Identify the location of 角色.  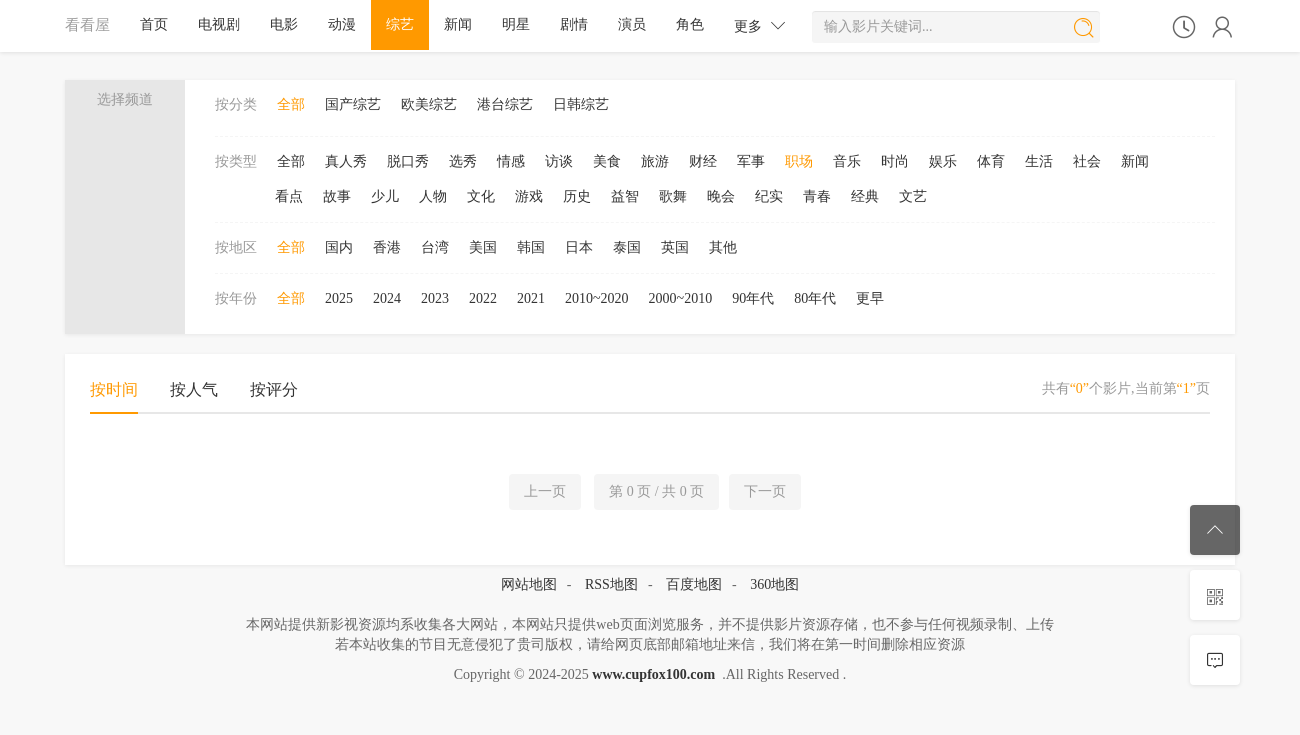
(690, 24).